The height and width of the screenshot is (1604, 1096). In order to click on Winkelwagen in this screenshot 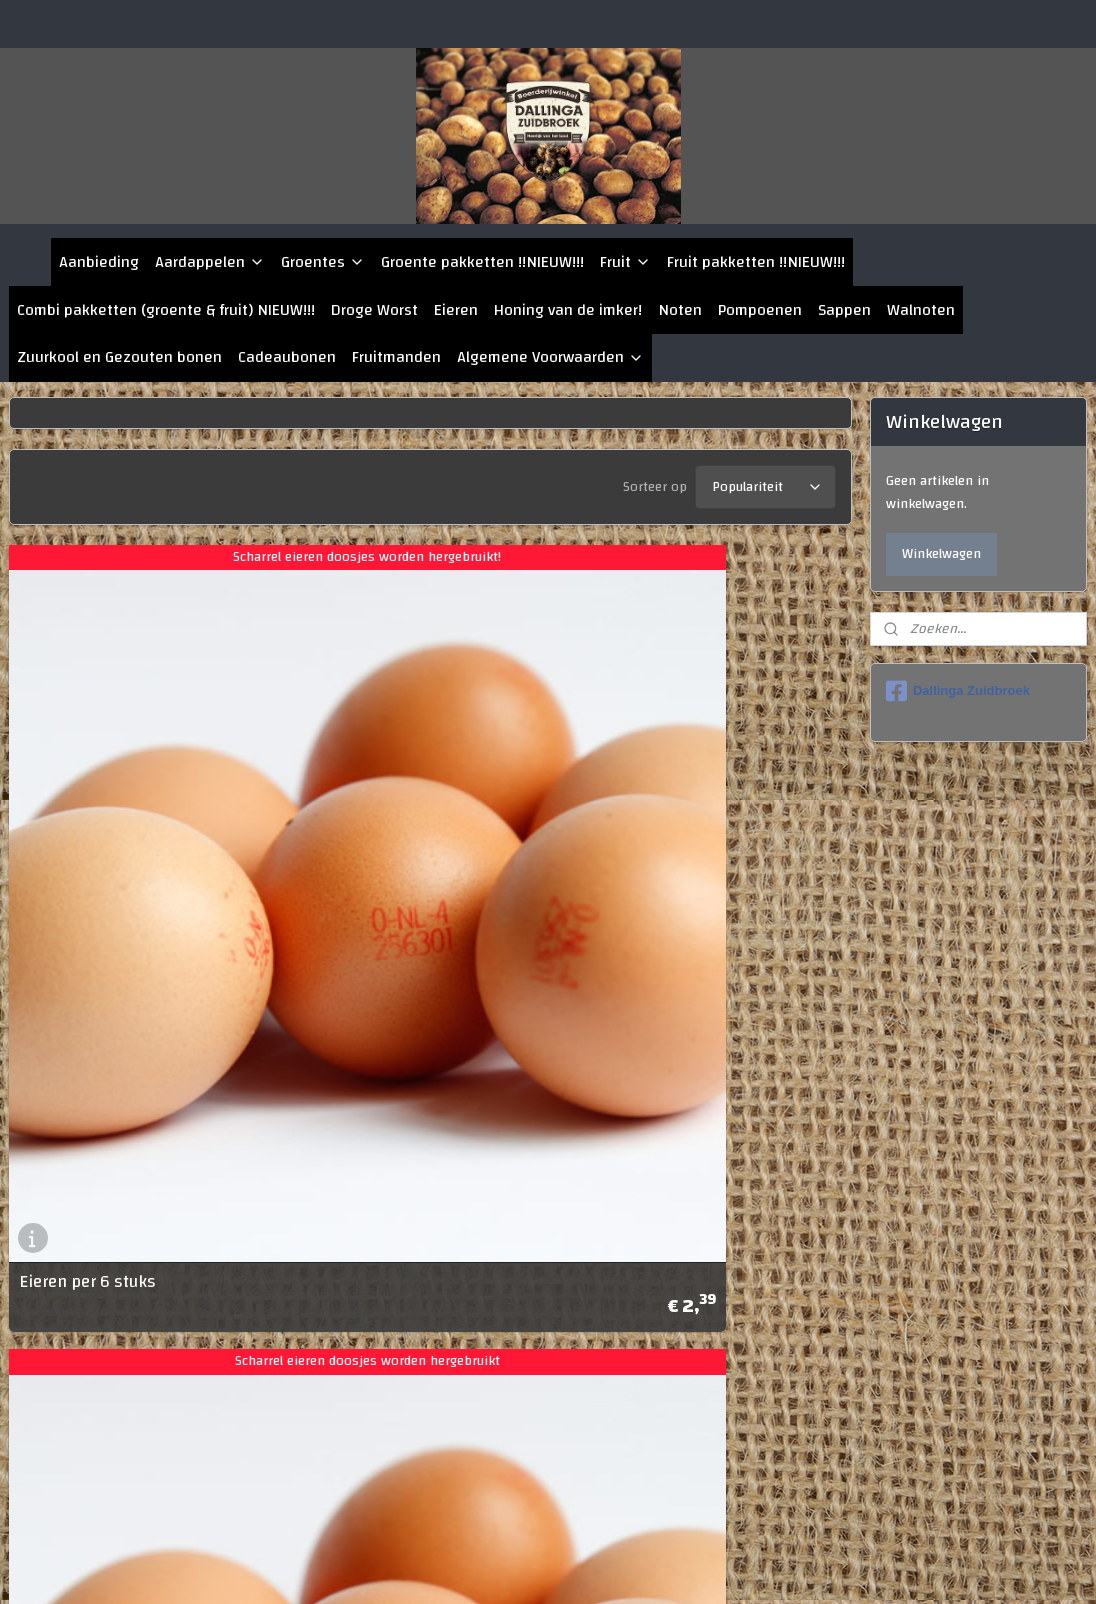, I will do `click(941, 554)`.